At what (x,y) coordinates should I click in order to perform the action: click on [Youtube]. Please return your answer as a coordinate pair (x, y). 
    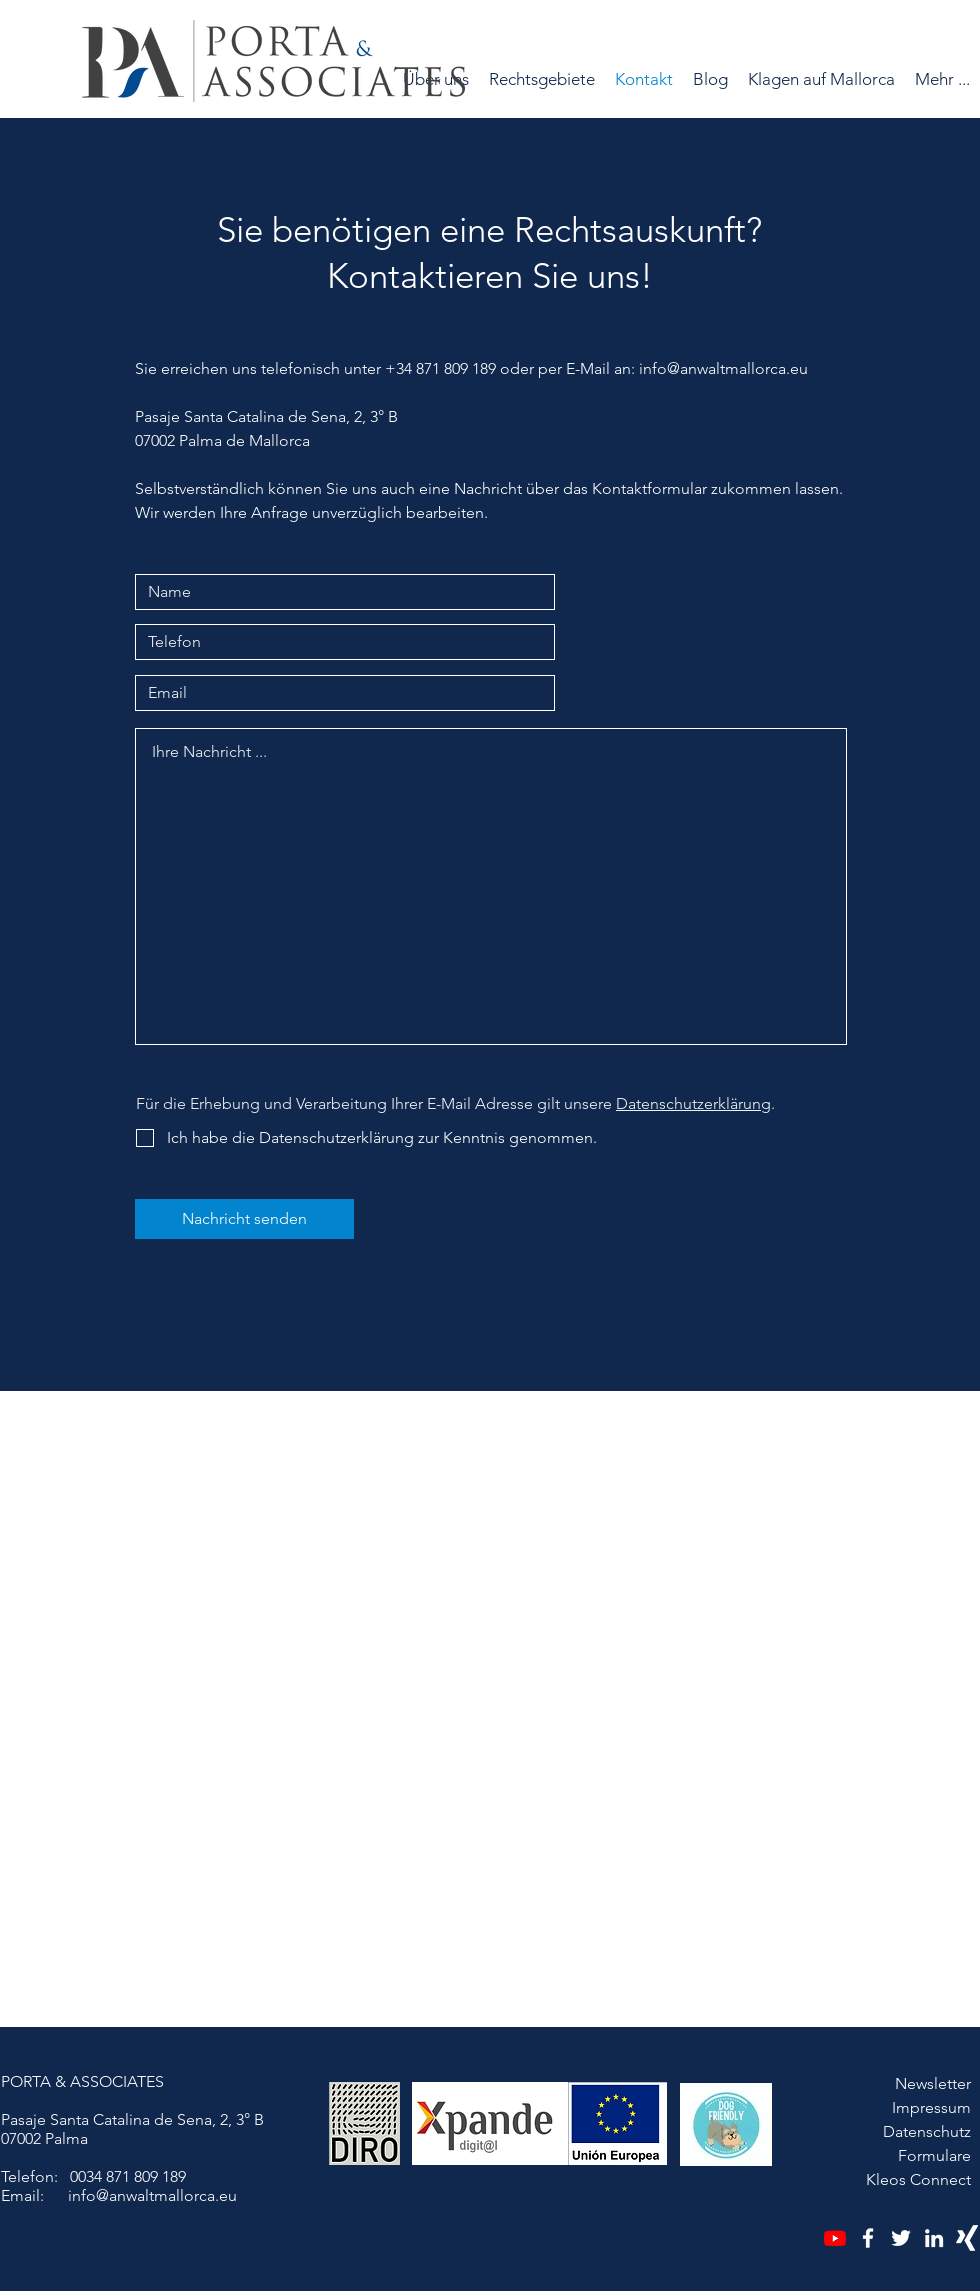
    Looking at the image, I should click on (835, 2238).